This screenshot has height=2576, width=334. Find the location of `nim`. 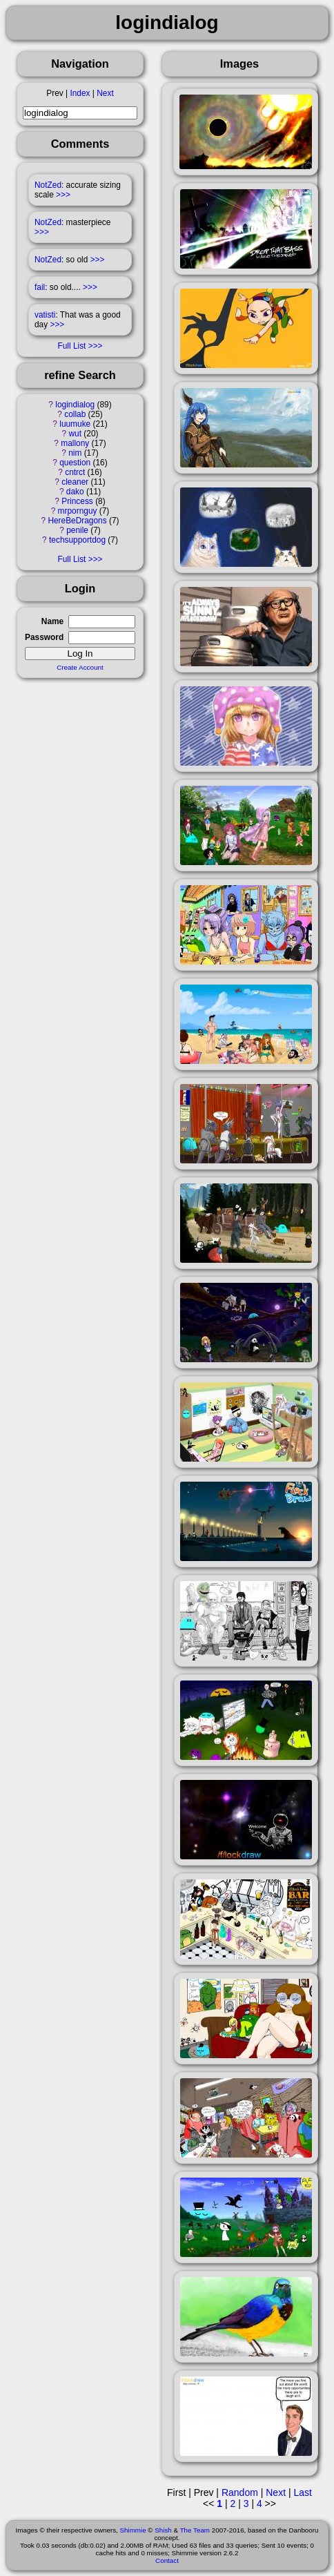

nim is located at coordinates (74, 453).